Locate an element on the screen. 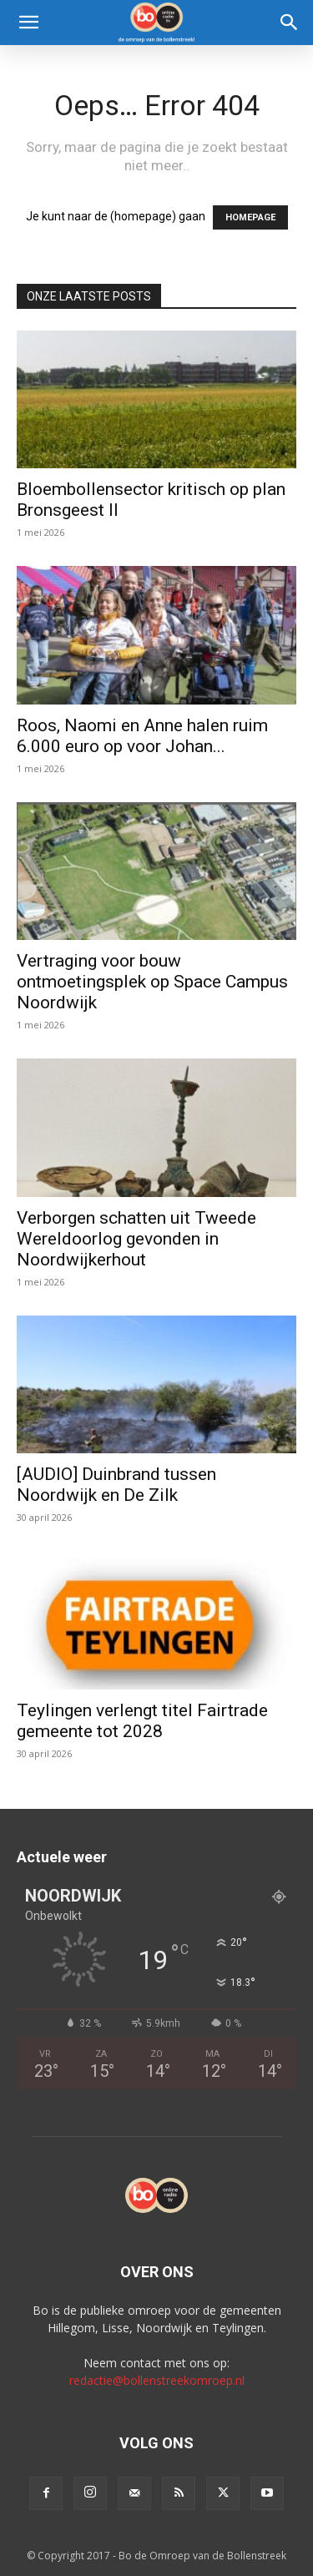 The image size is (313, 2576). redactie@bollenstreekomroep.nl is located at coordinates (157, 2380).